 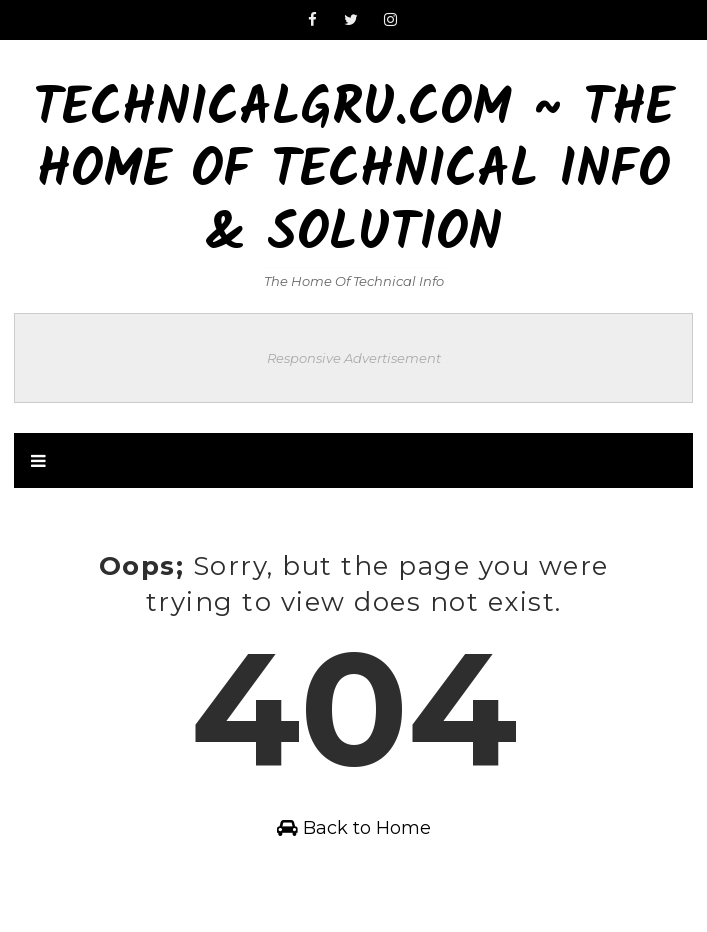 I want to click on TechnicalGru.com ~ The Home Of Technical Info & Solution, so click(x=353, y=173).